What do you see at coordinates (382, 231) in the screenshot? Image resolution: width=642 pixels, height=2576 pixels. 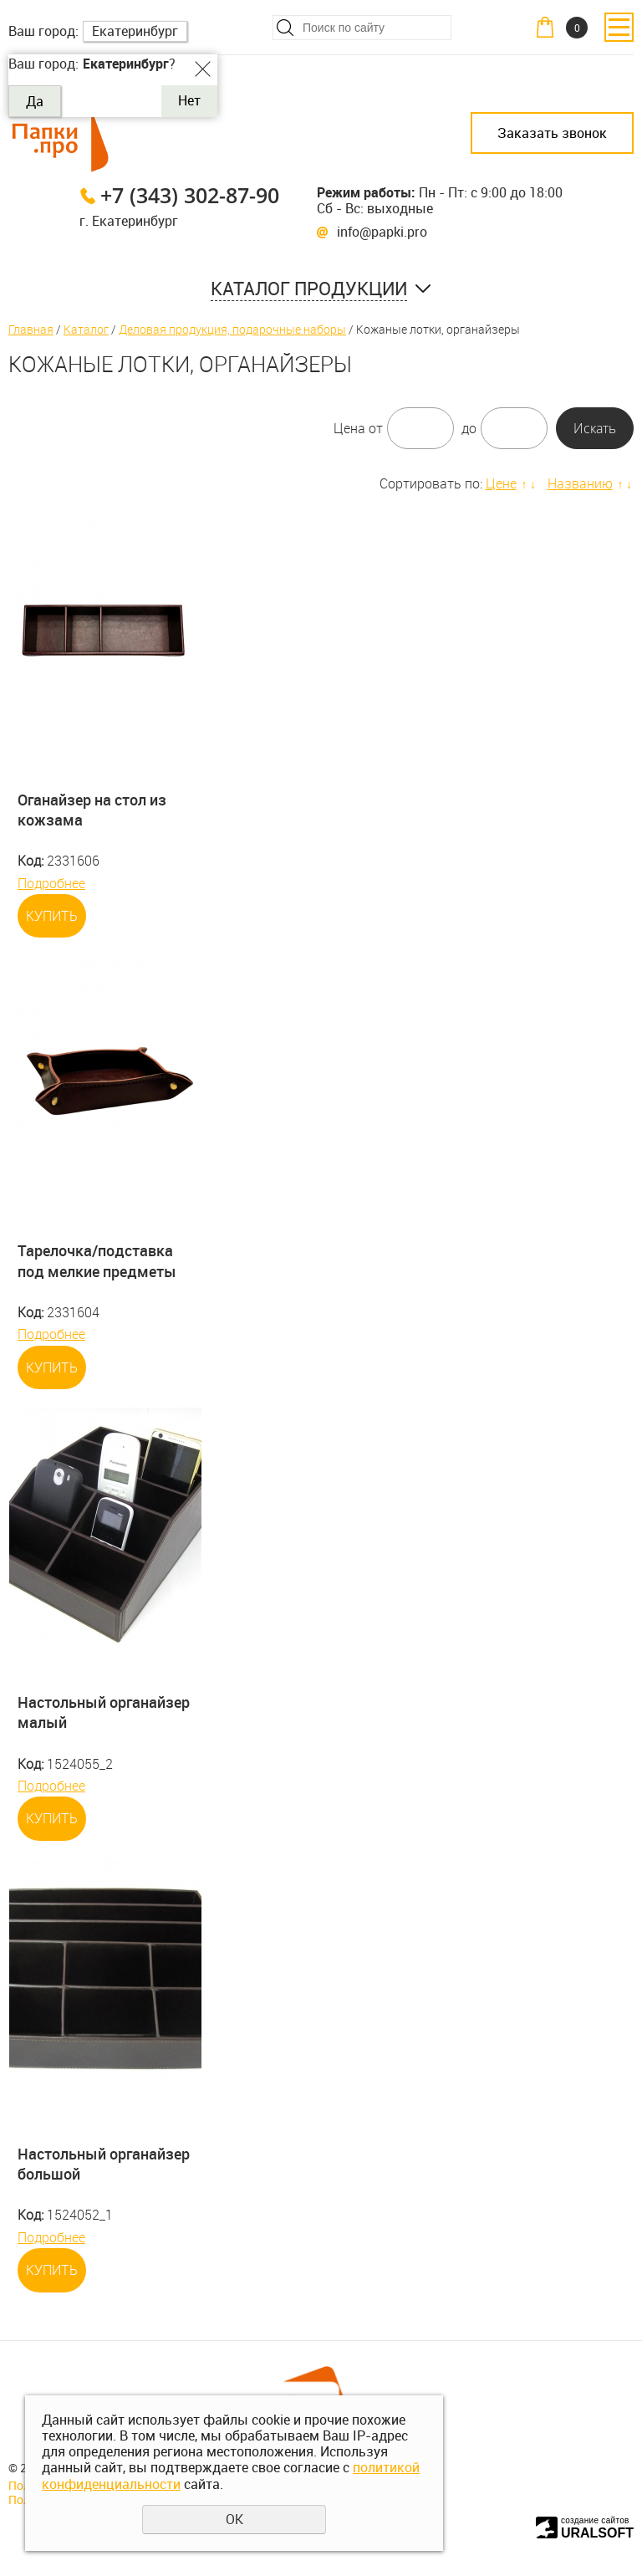 I see `info@papki.pro` at bounding box center [382, 231].